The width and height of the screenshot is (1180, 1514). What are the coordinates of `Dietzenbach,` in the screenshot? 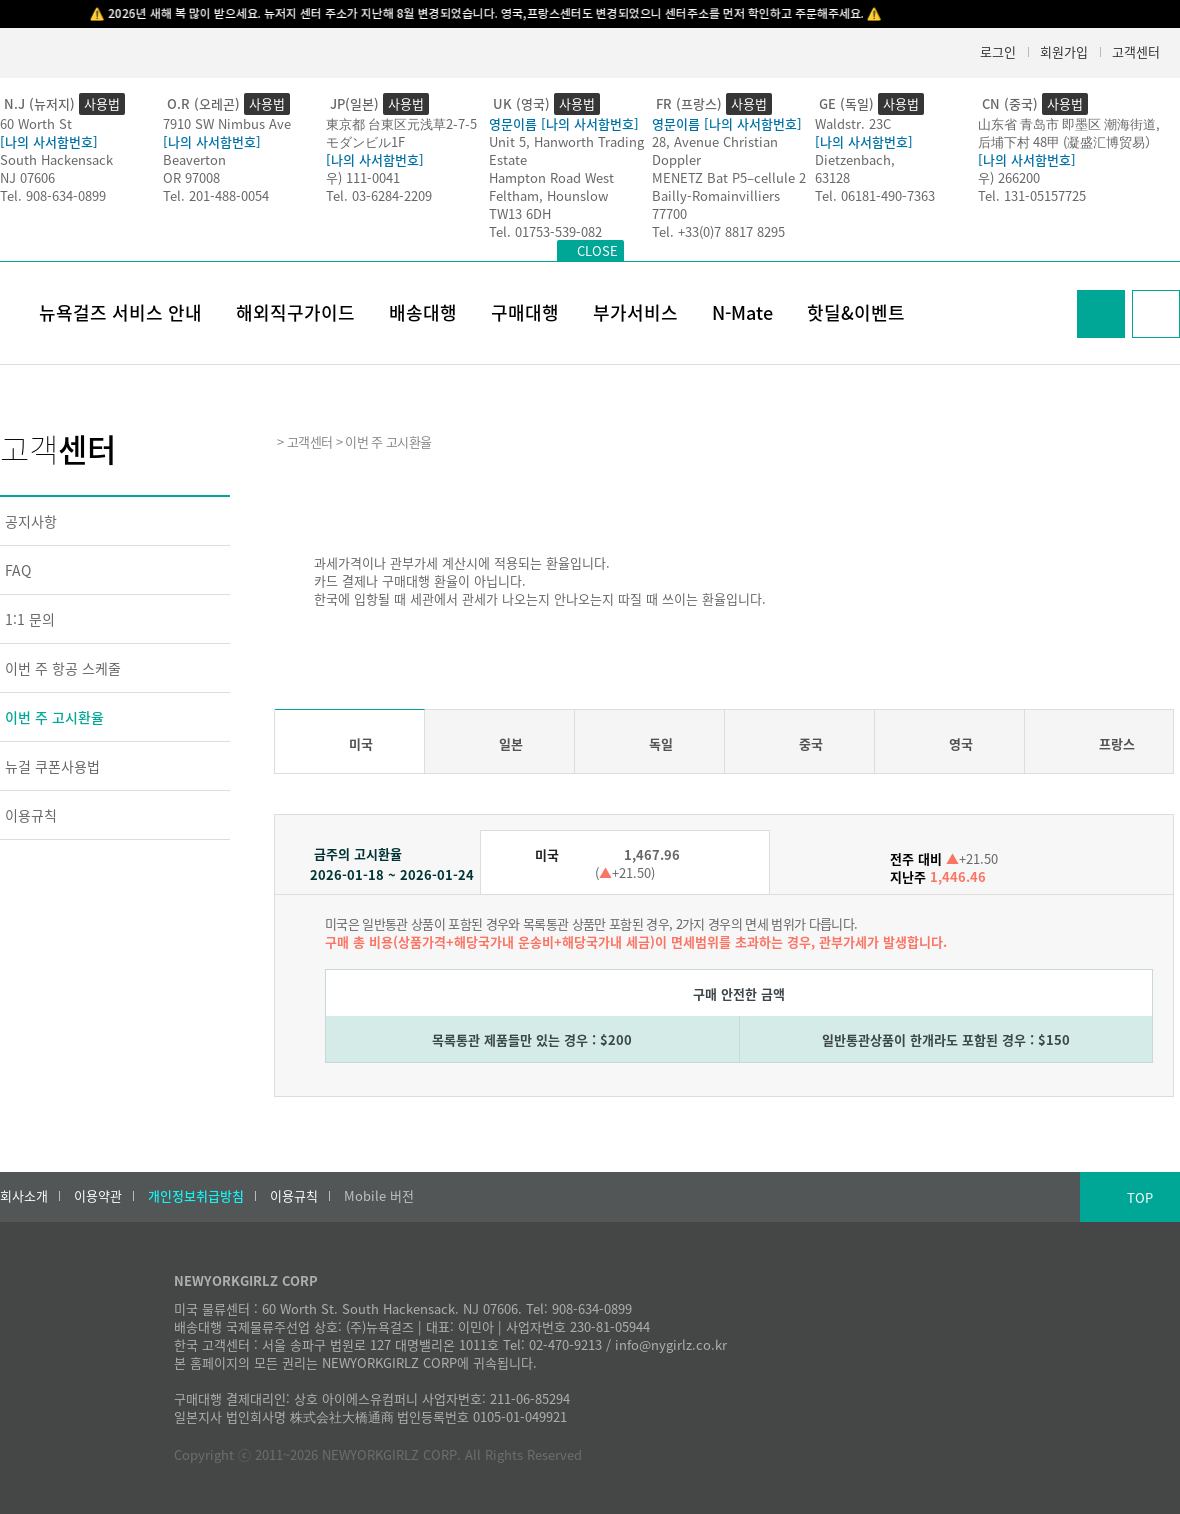 It's located at (855, 159).